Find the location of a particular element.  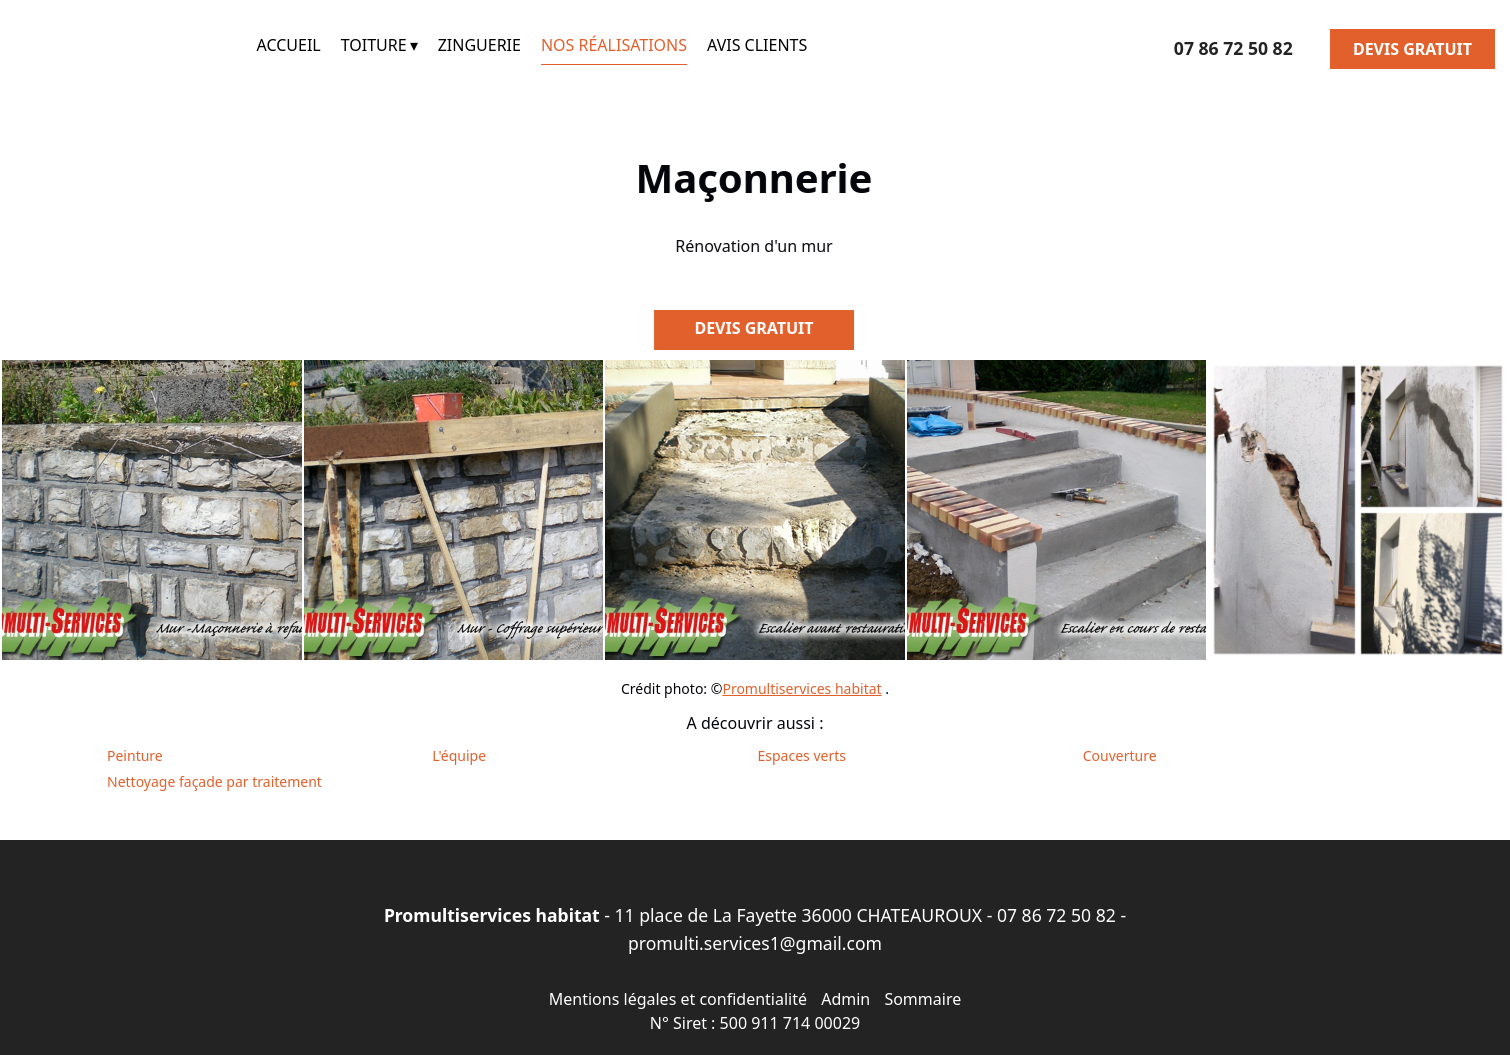

L'équipe is located at coordinates (459, 755).